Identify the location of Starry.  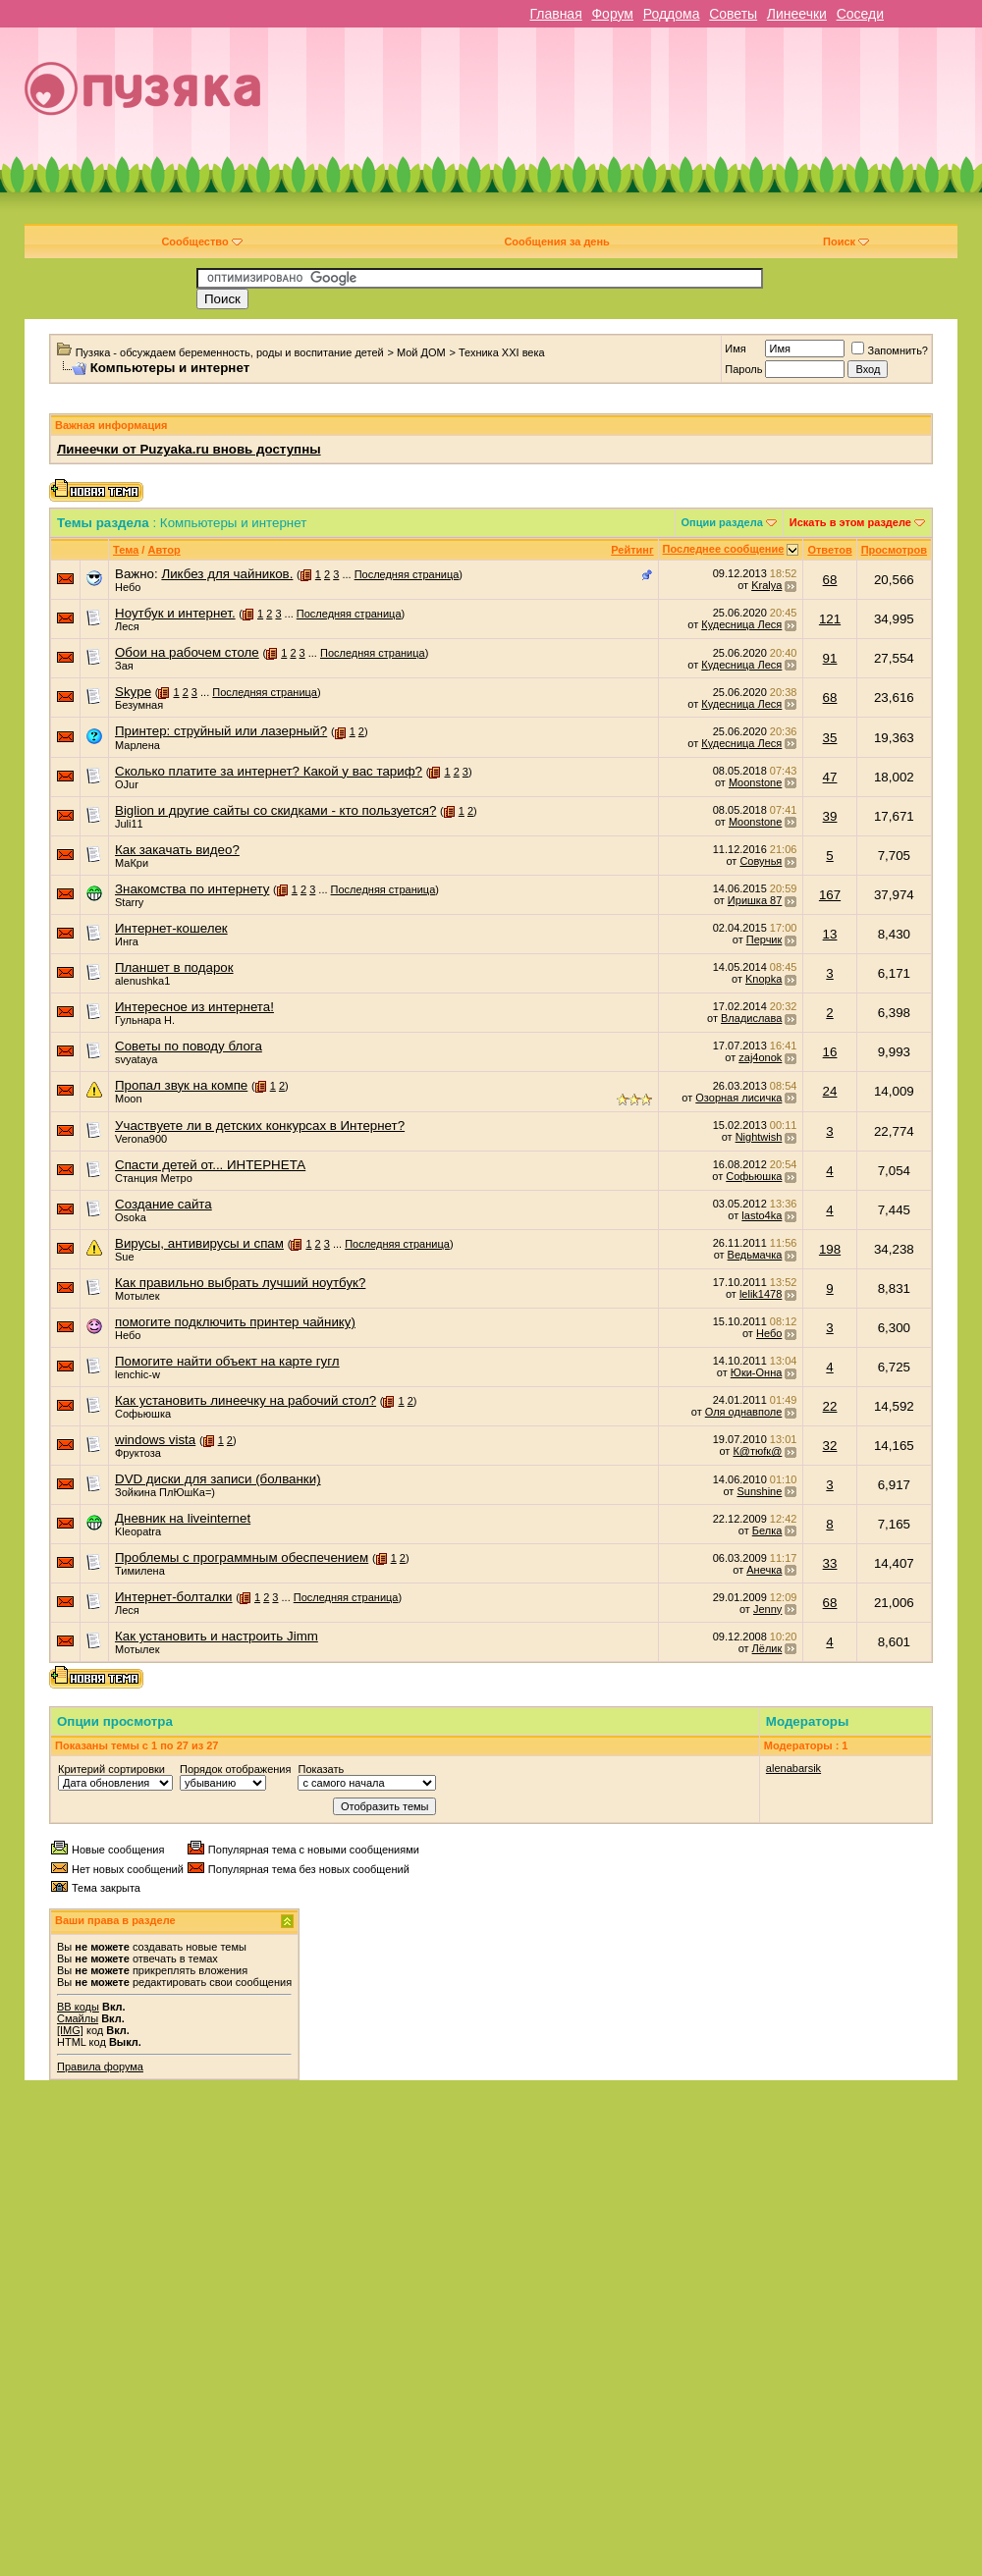
(129, 902).